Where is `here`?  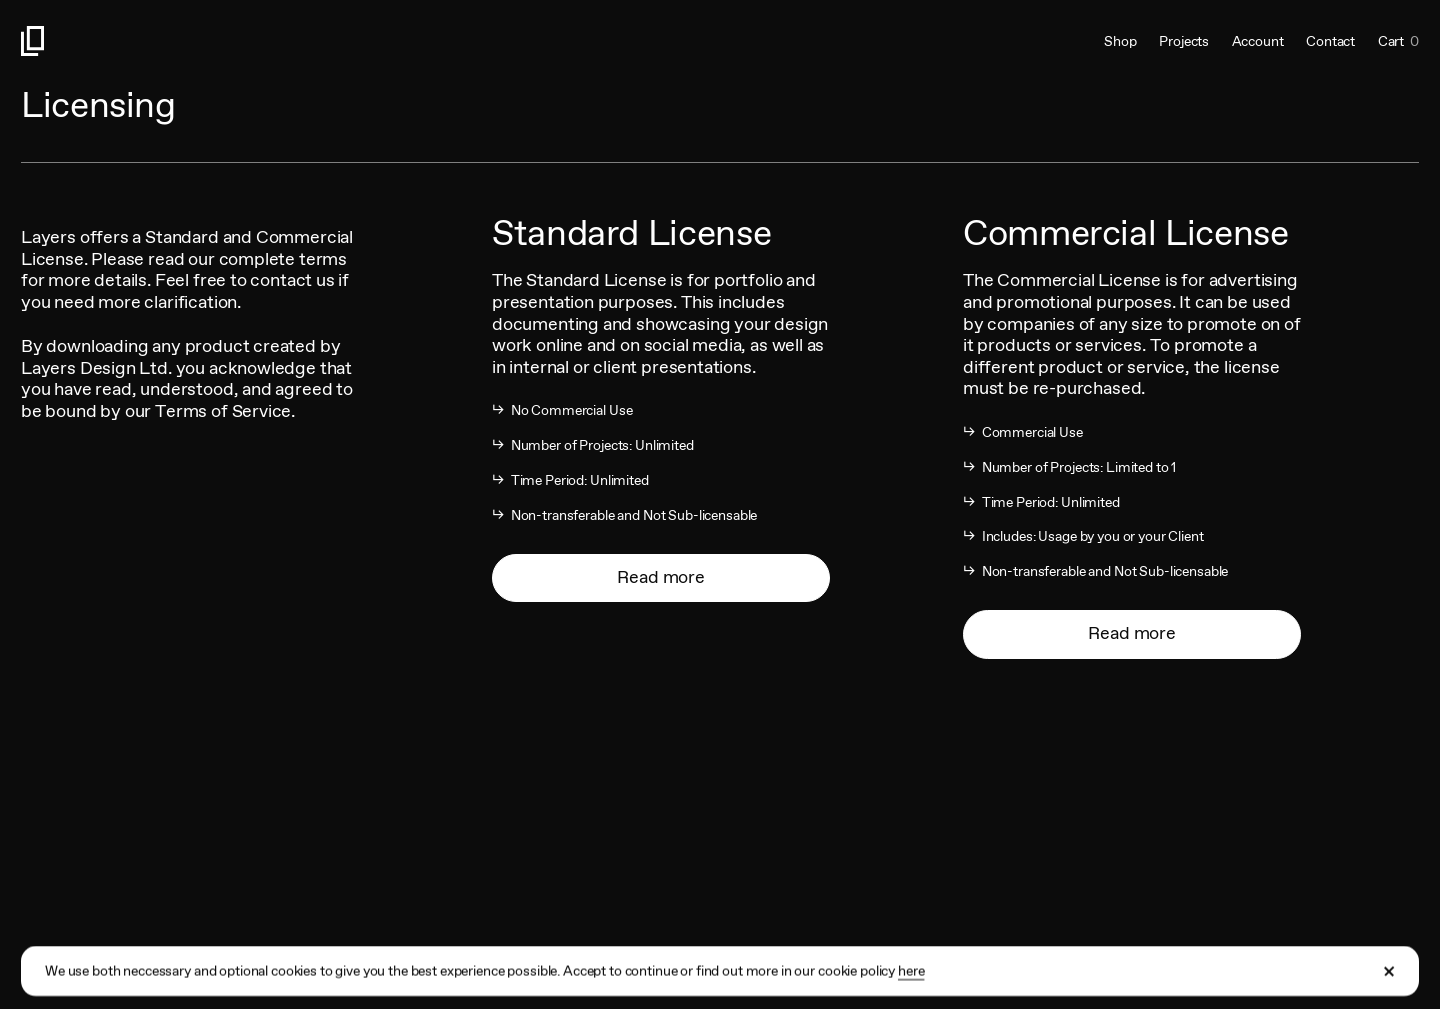
here is located at coordinates (911, 982).